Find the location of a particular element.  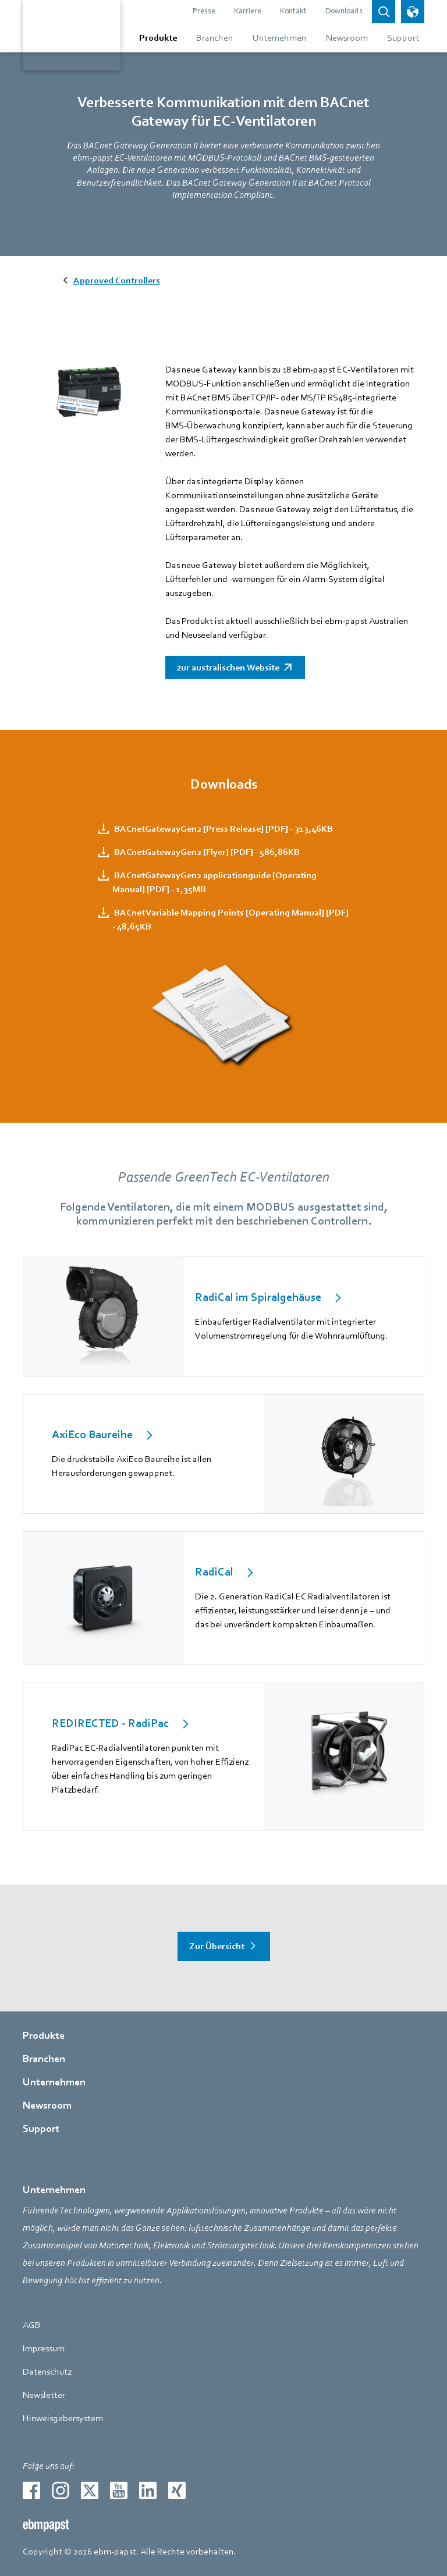

[Open search bar] is located at coordinates (383, 11).